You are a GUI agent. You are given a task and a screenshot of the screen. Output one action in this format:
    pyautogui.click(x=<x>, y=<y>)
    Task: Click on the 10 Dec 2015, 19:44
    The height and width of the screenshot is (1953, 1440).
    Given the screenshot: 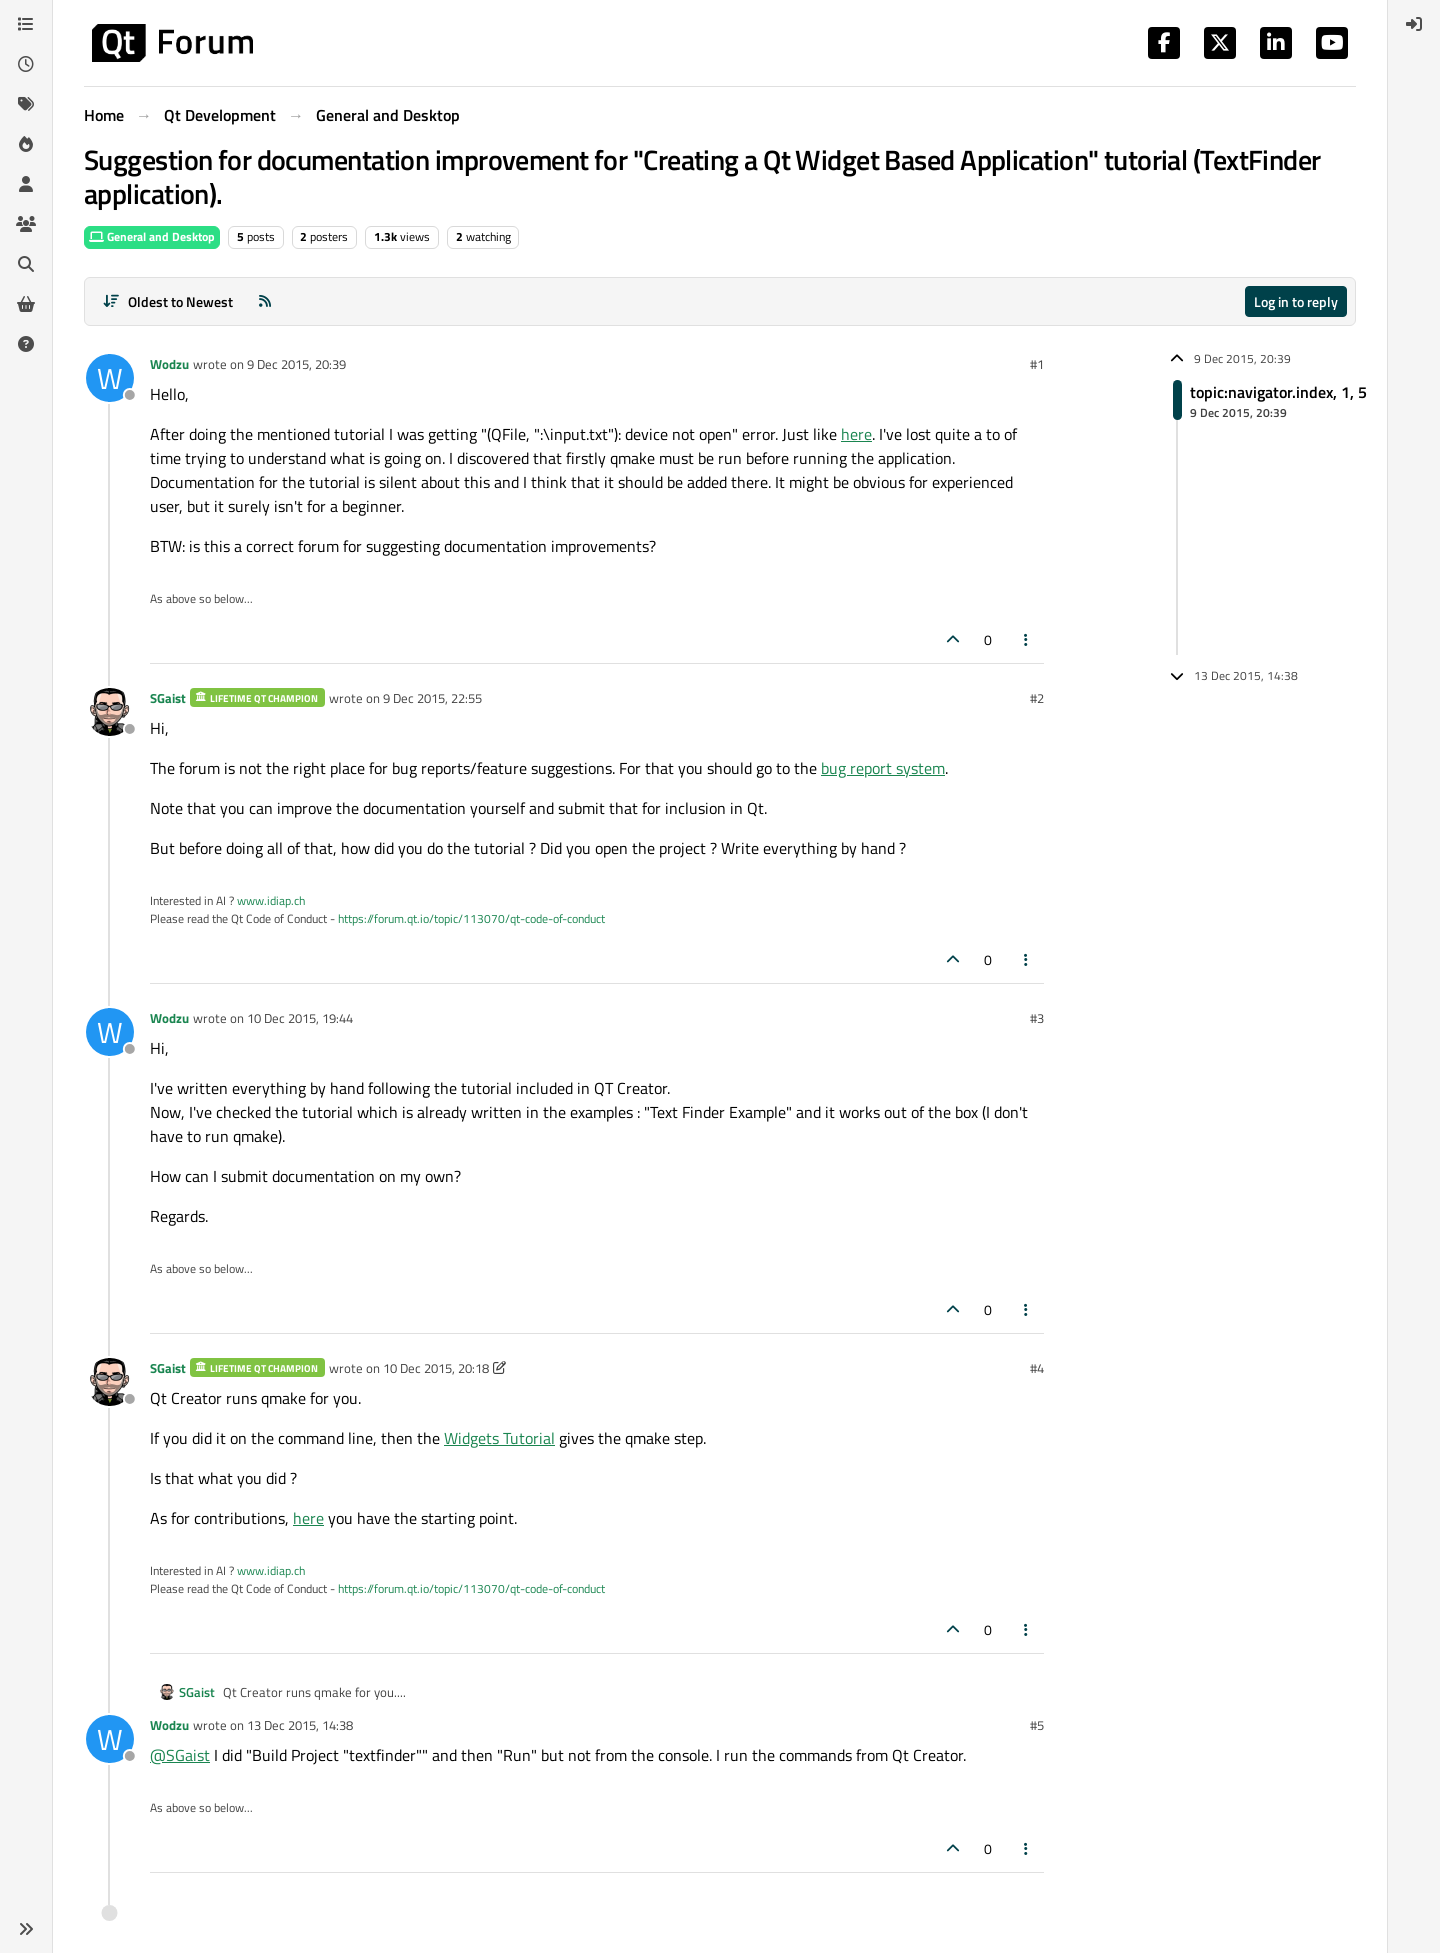 What is the action you would take?
    pyautogui.click(x=300, y=1018)
    